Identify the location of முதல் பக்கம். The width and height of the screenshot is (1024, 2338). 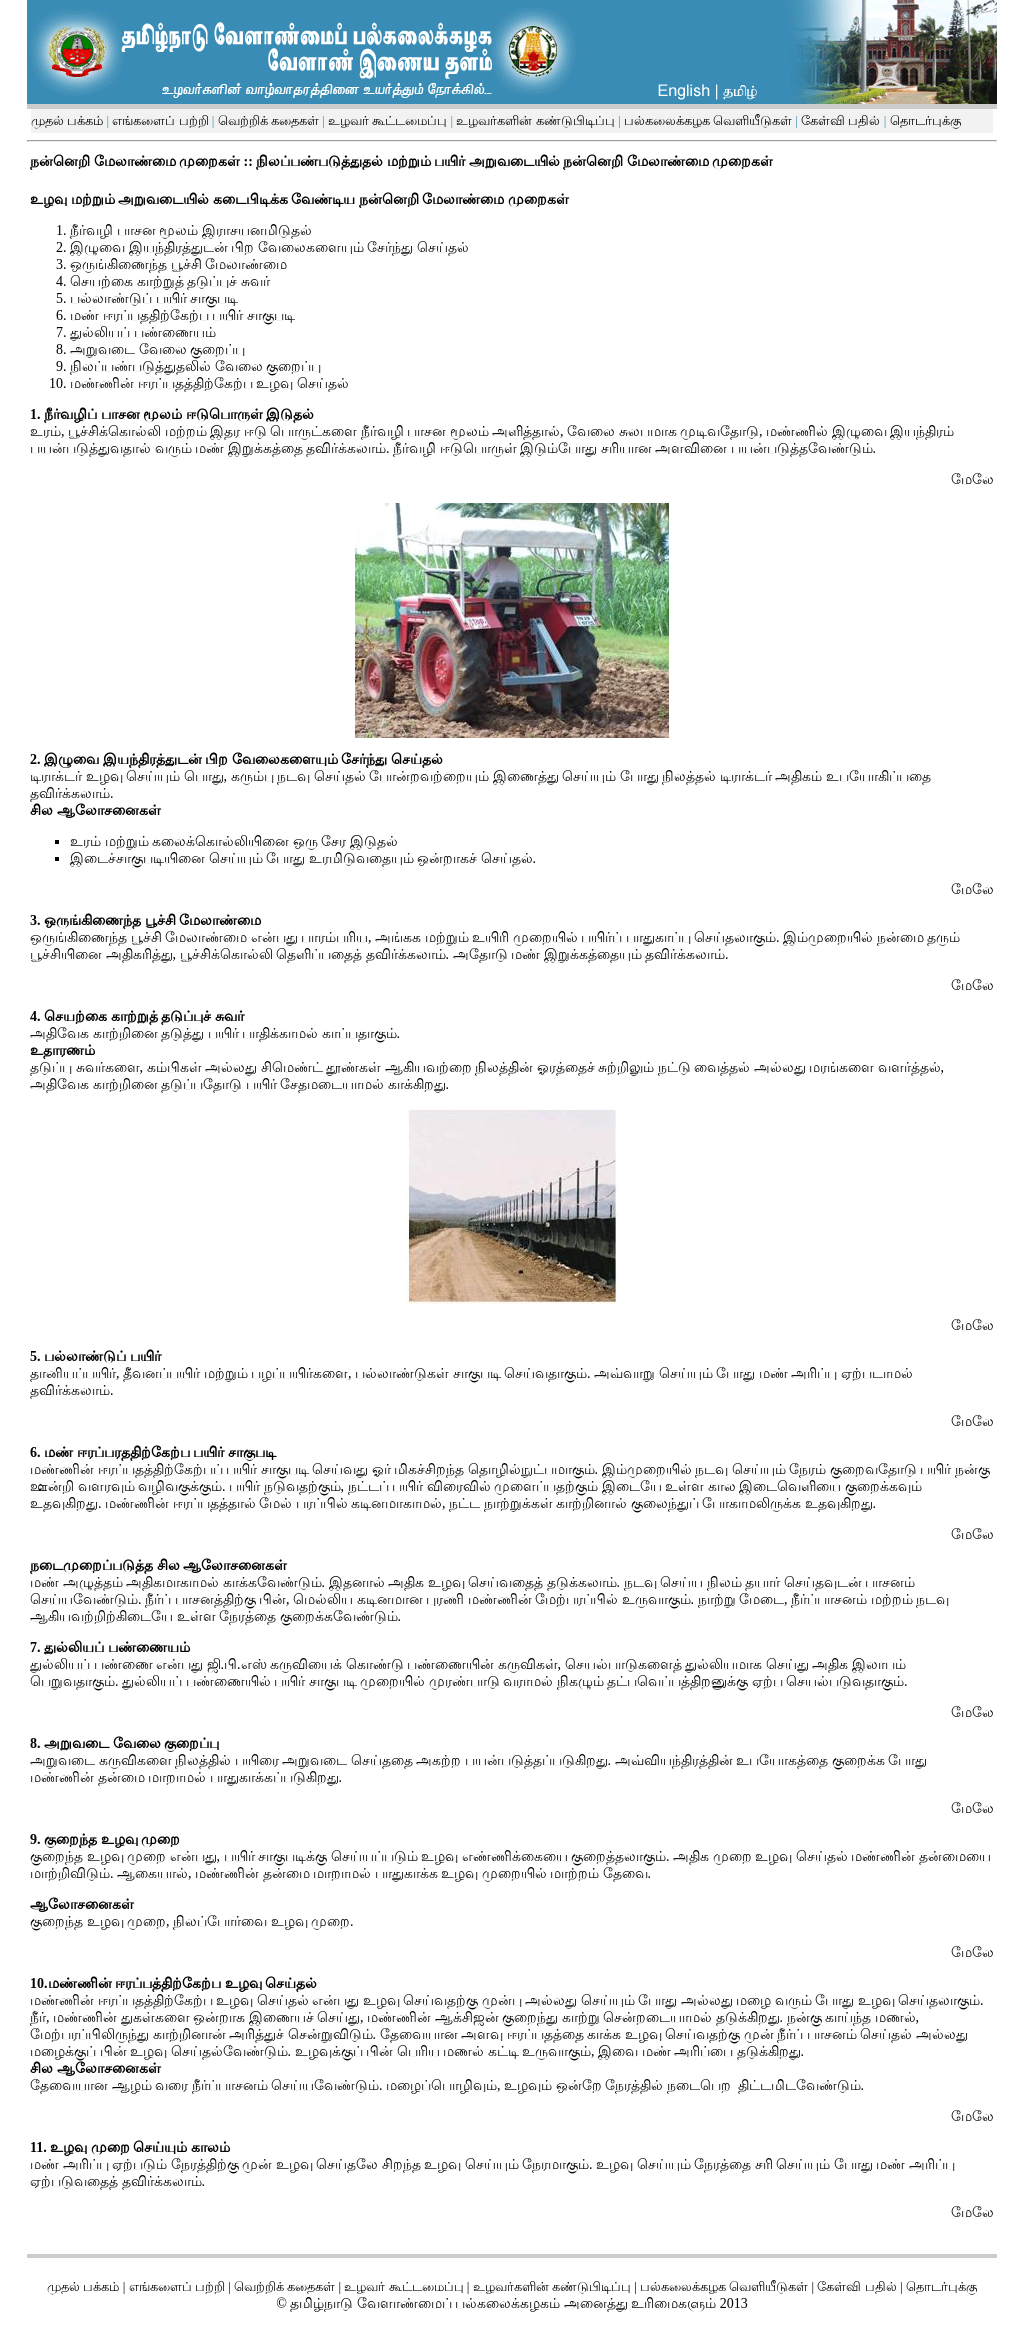
(67, 120).